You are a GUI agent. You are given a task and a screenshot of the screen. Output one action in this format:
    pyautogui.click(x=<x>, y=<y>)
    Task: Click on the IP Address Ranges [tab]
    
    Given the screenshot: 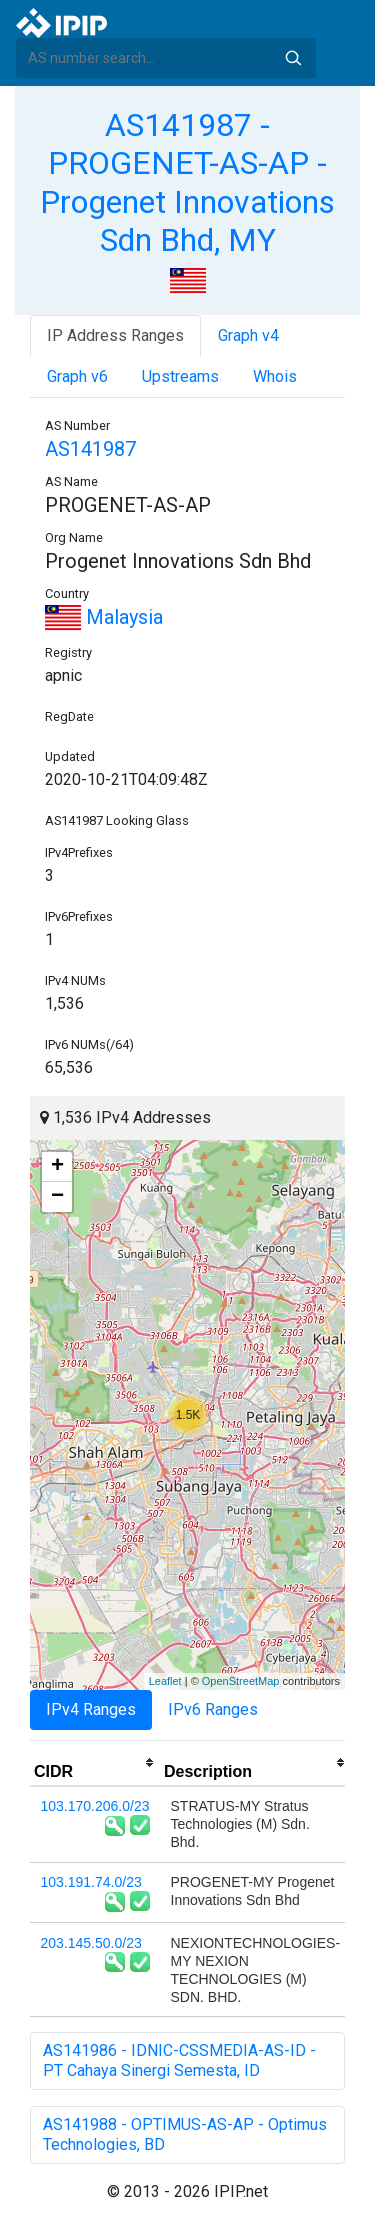 What is the action you would take?
    pyautogui.click(x=115, y=335)
    